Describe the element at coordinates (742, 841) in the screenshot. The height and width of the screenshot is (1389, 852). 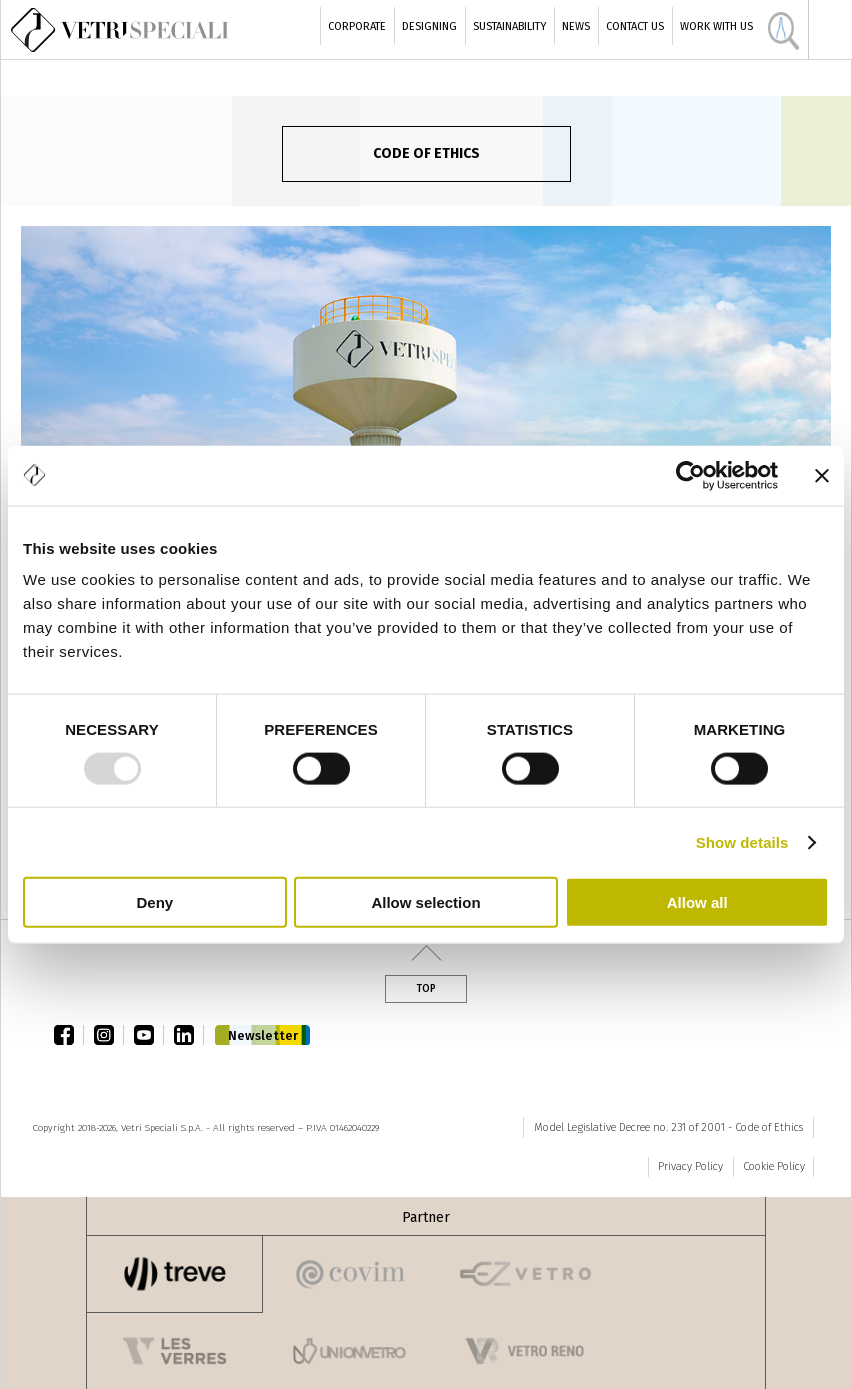
I see `Show details` at that location.